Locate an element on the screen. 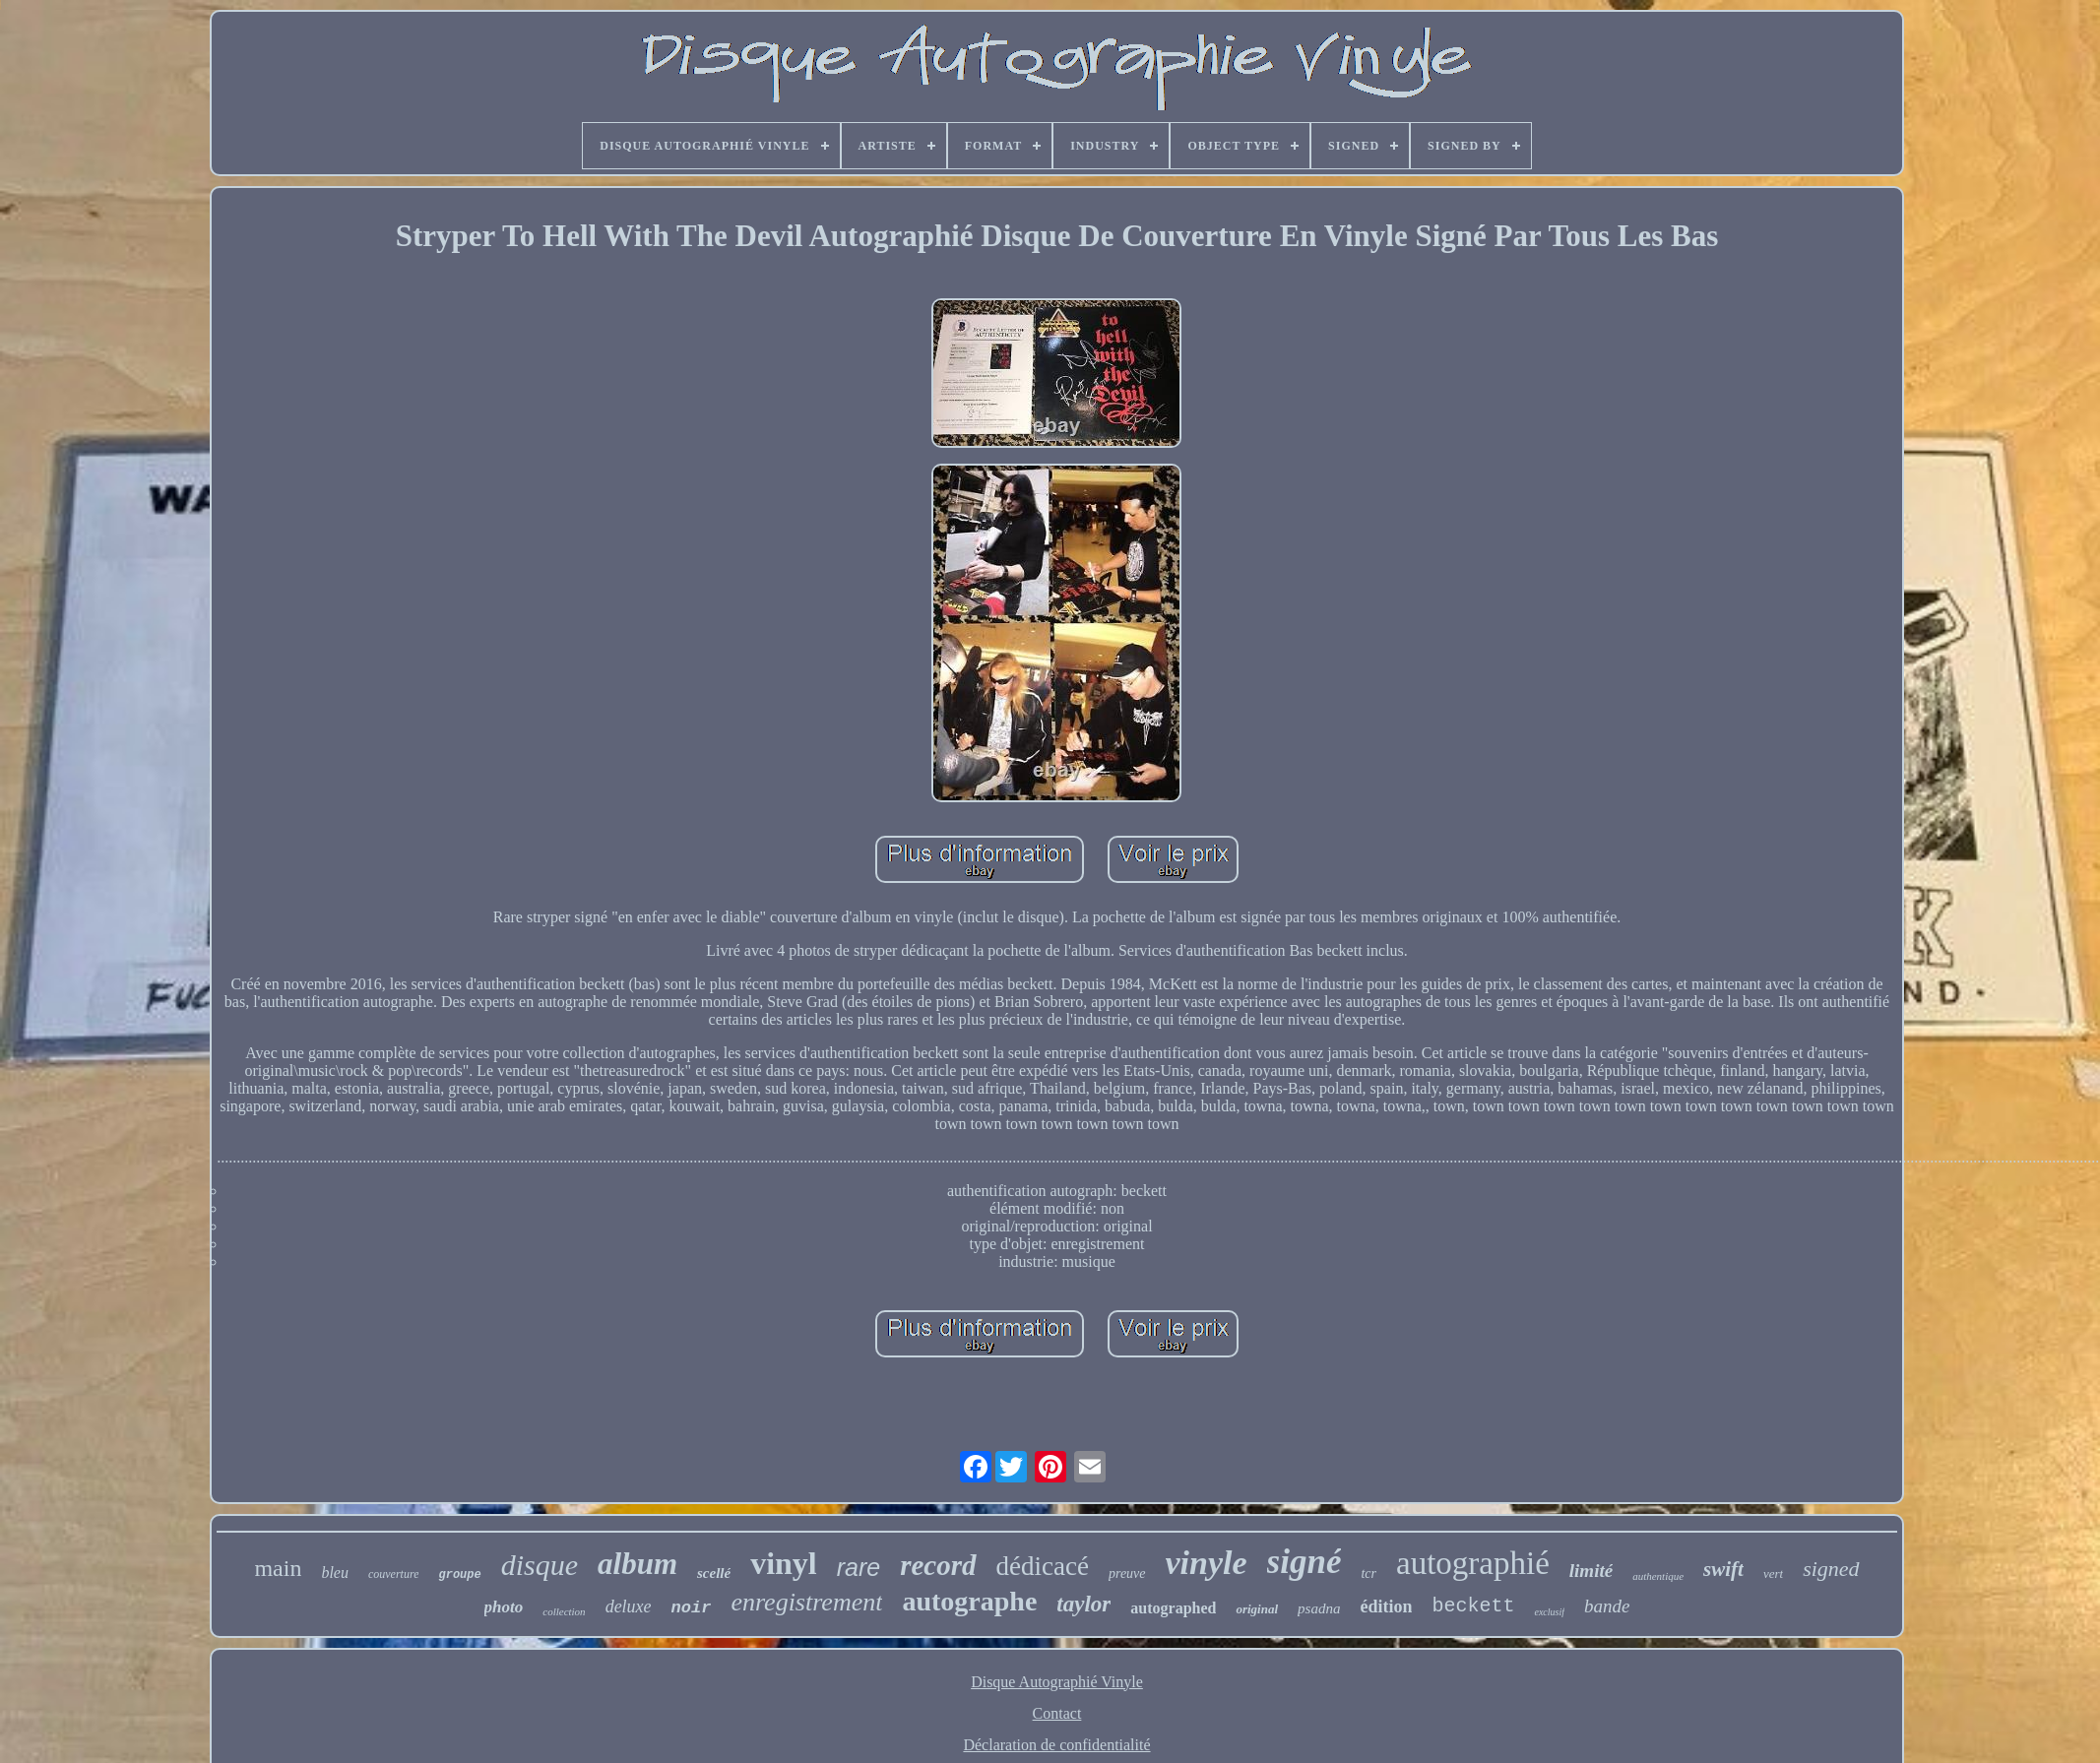  autographié is located at coordinates (1473, 1563).